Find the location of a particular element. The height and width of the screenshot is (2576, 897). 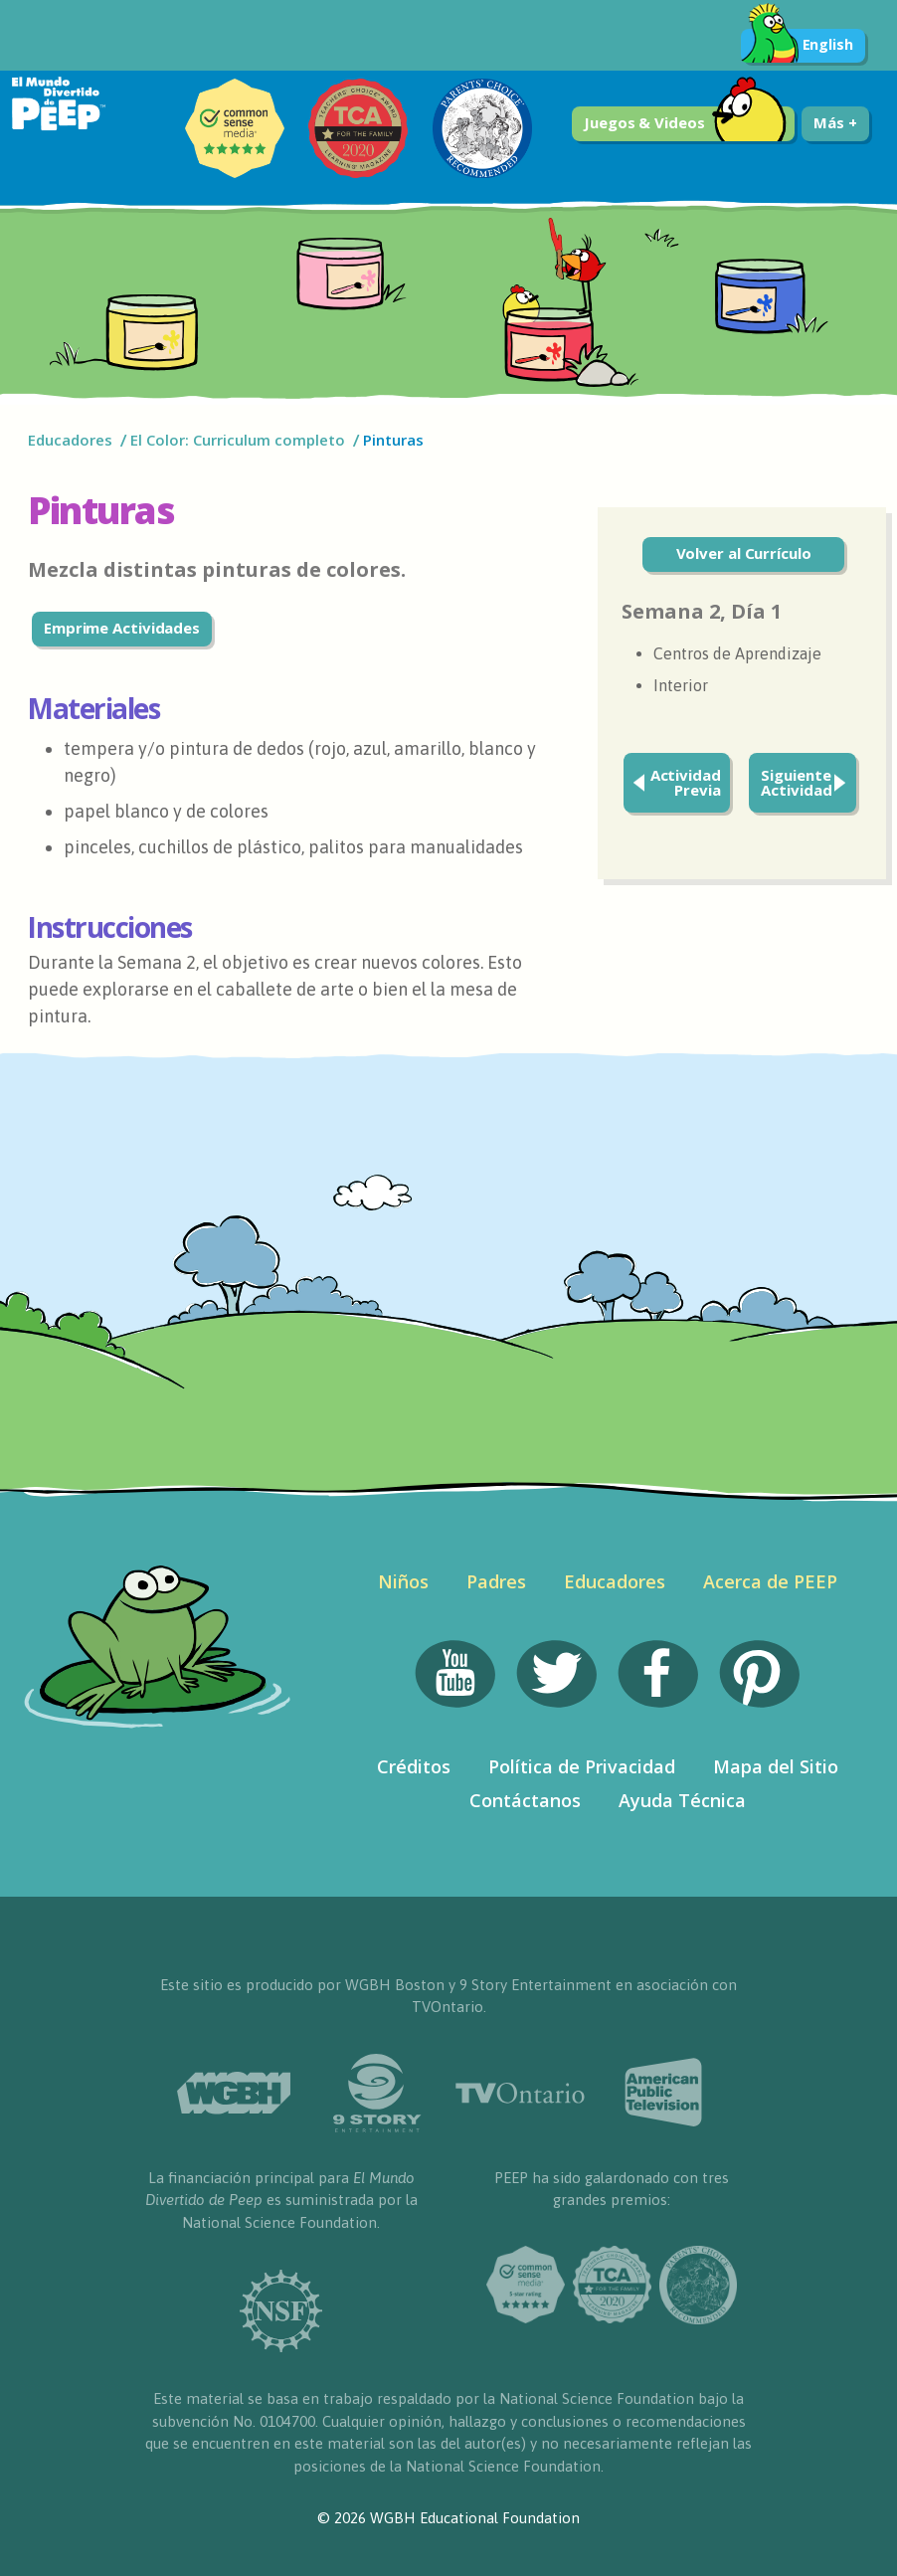

Acerca de PEEP is located at coordinates (770, 1581).